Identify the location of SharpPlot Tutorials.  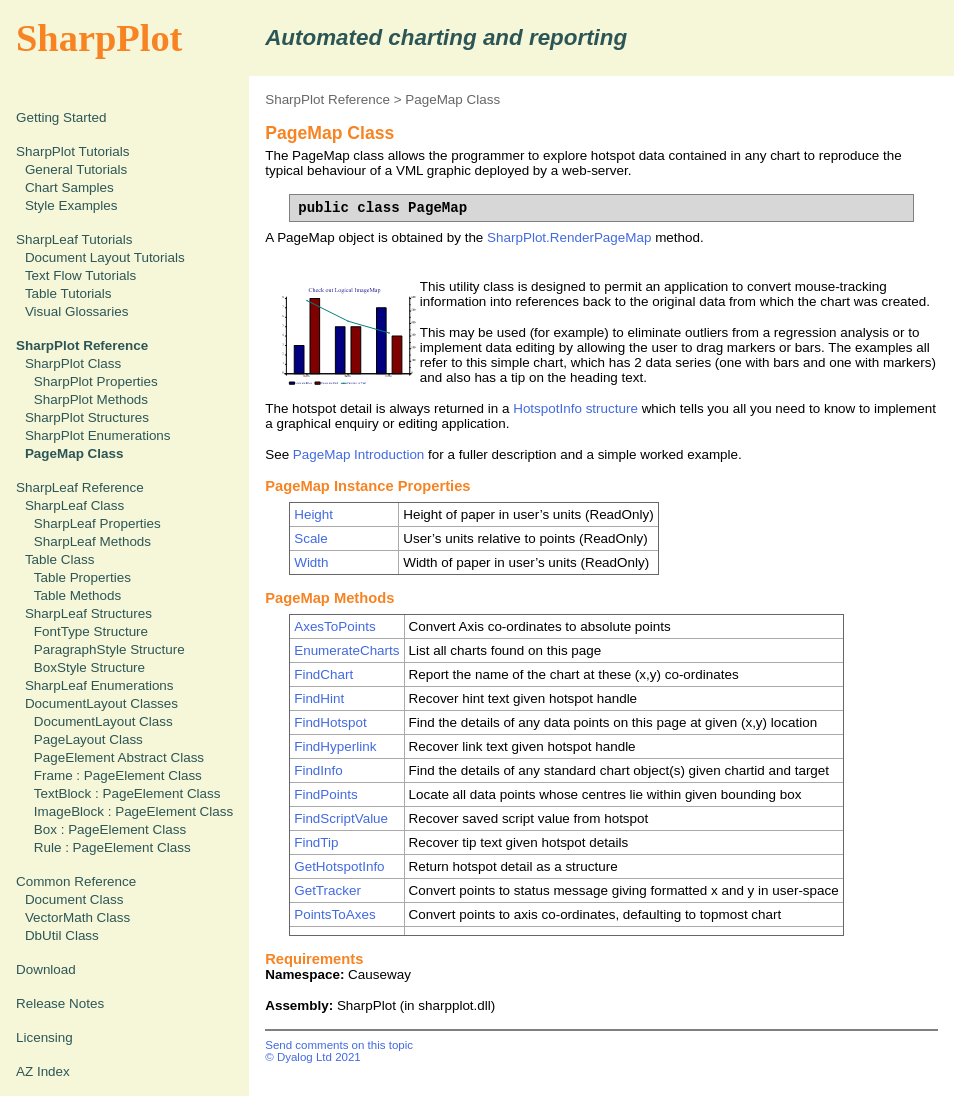
(73, 151).